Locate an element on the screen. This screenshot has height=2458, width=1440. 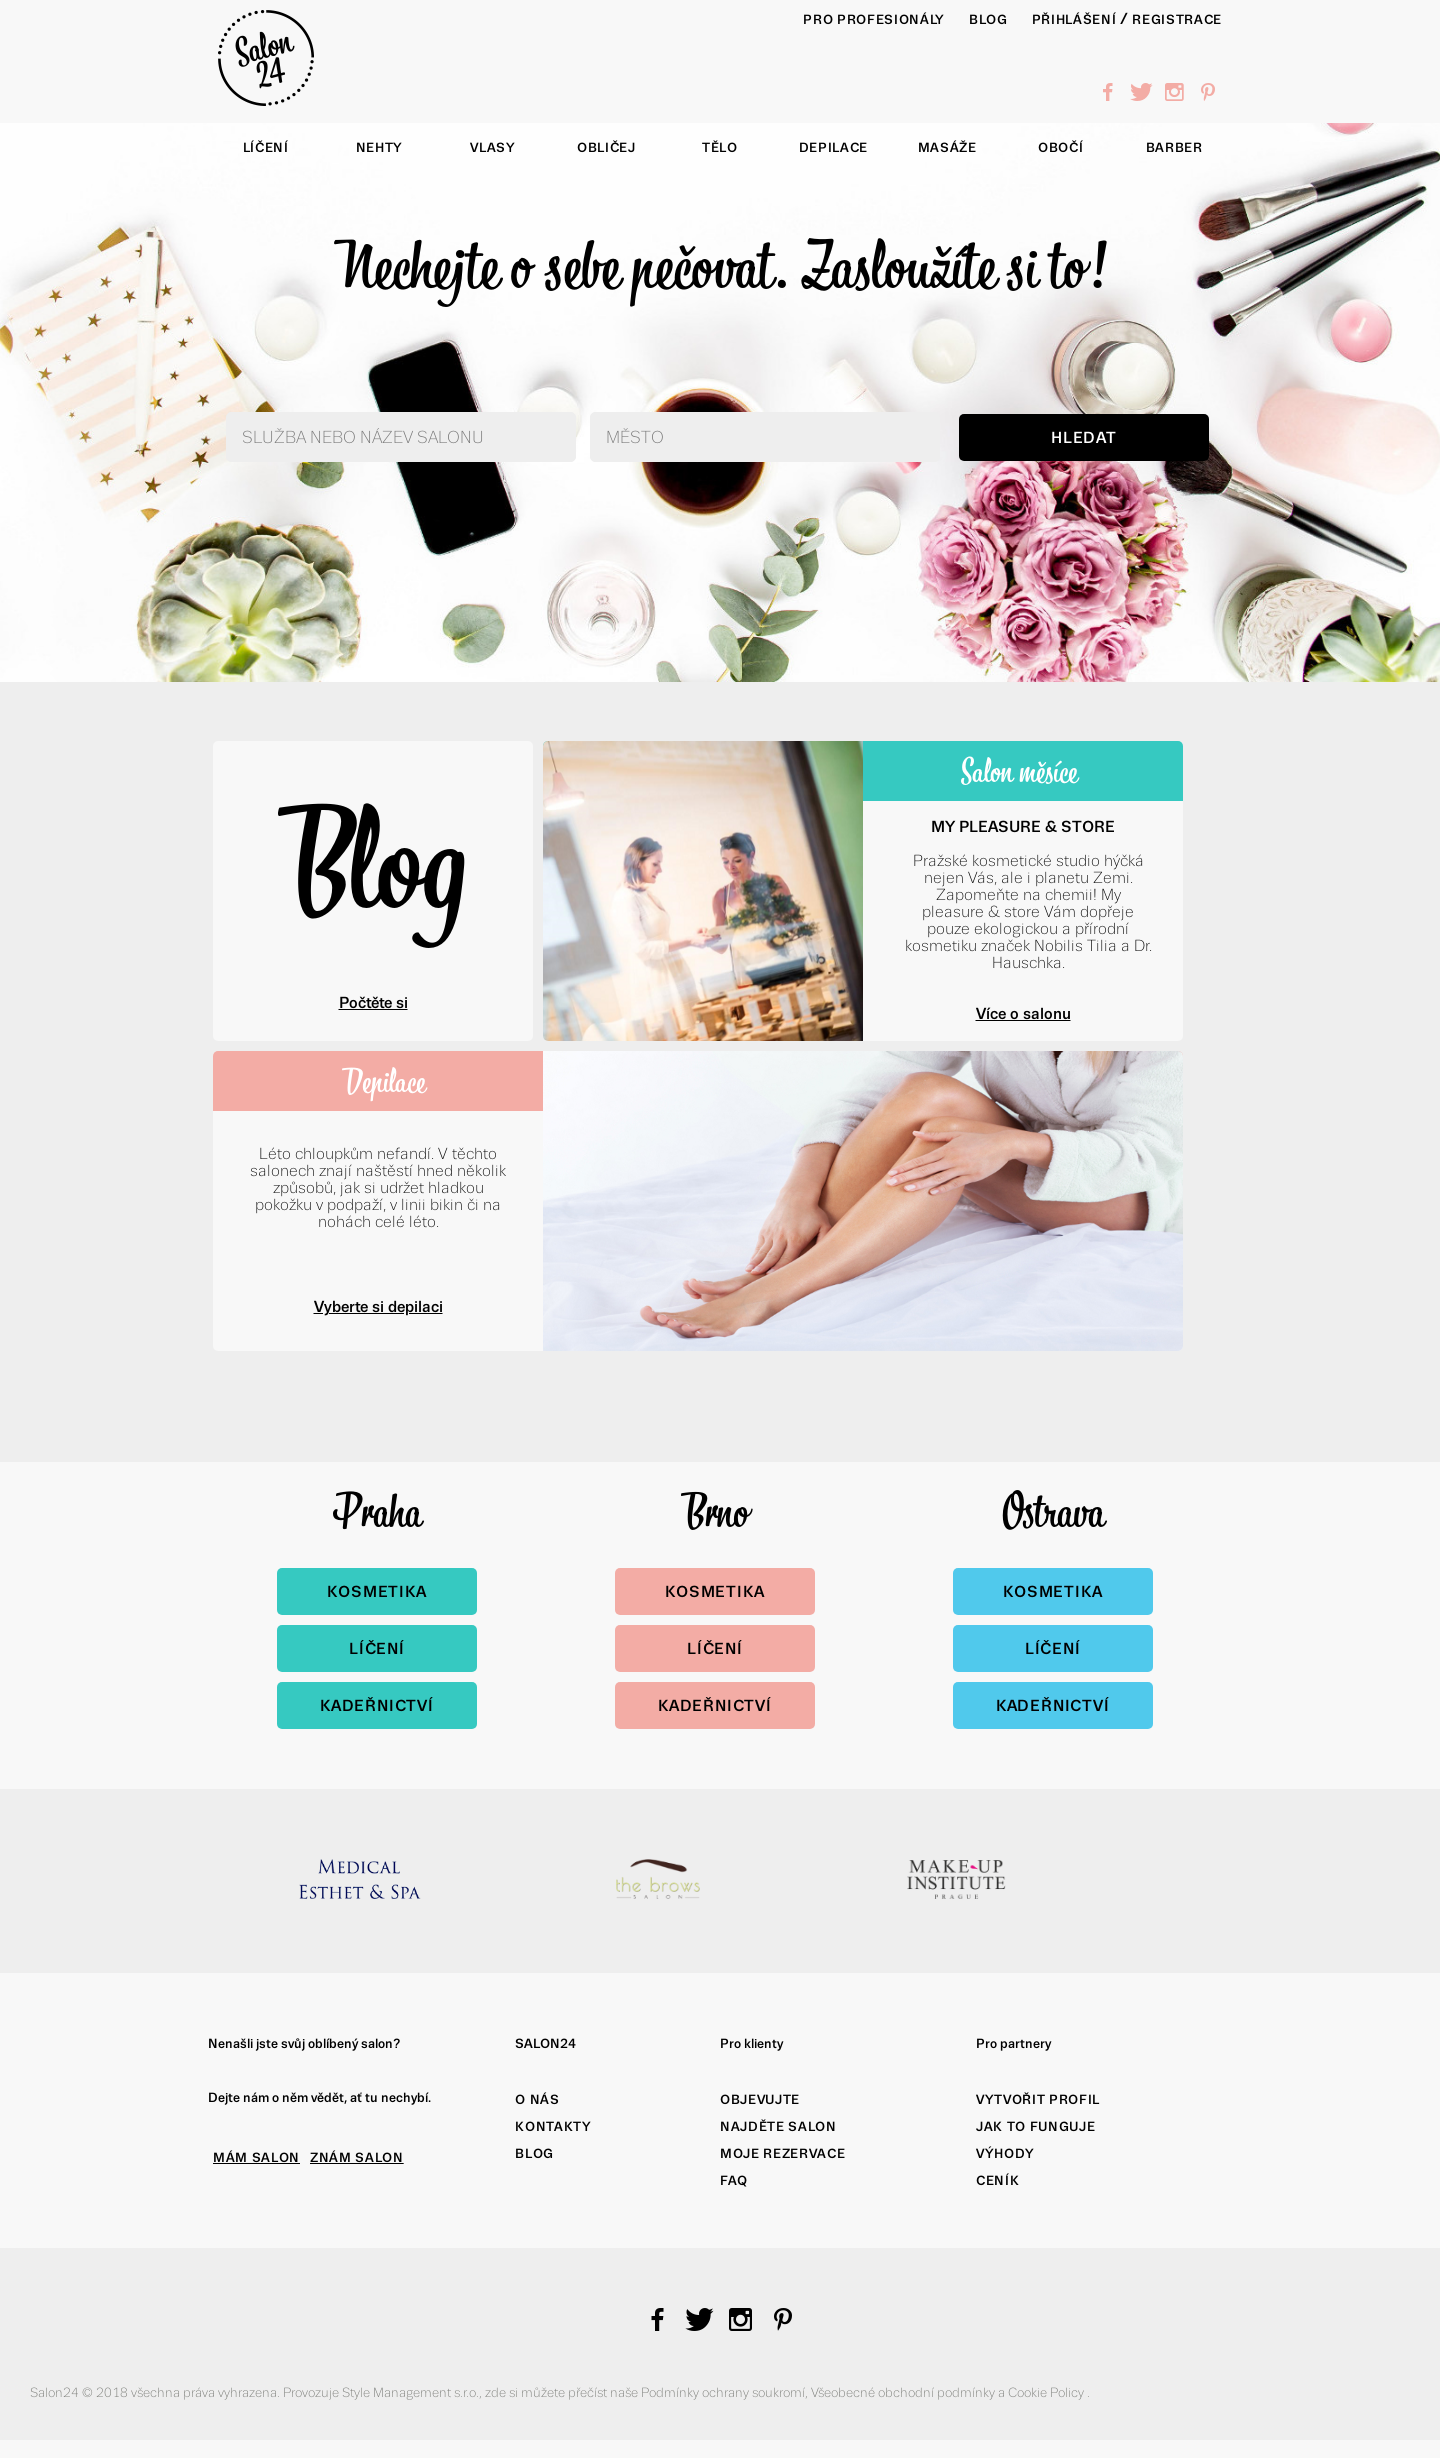
Počtěte si is located at coordinates (373, 1002).